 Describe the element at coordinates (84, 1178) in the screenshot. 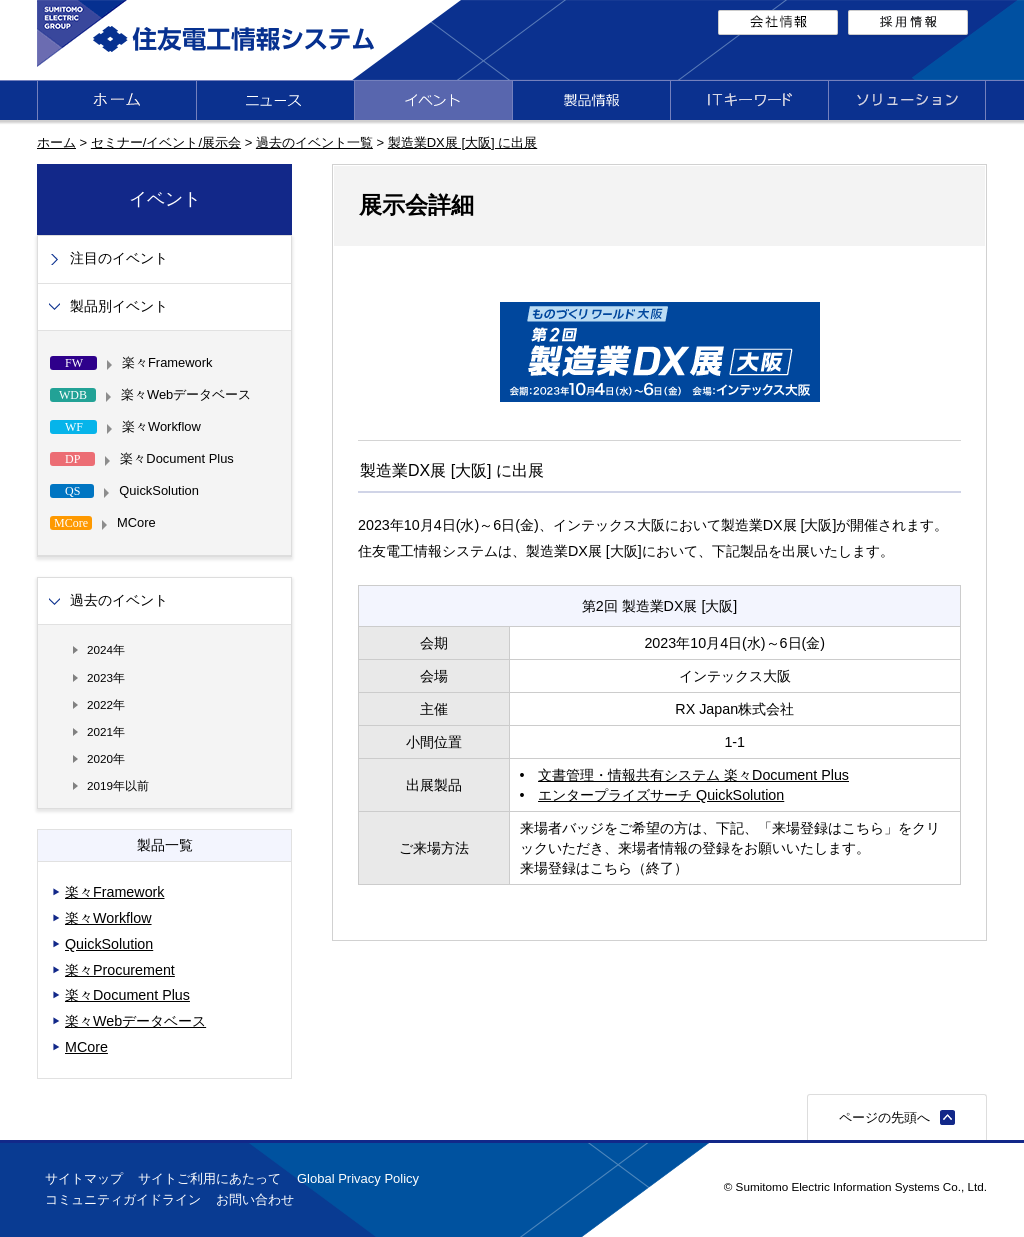

I see `サイトマップ` at that location.